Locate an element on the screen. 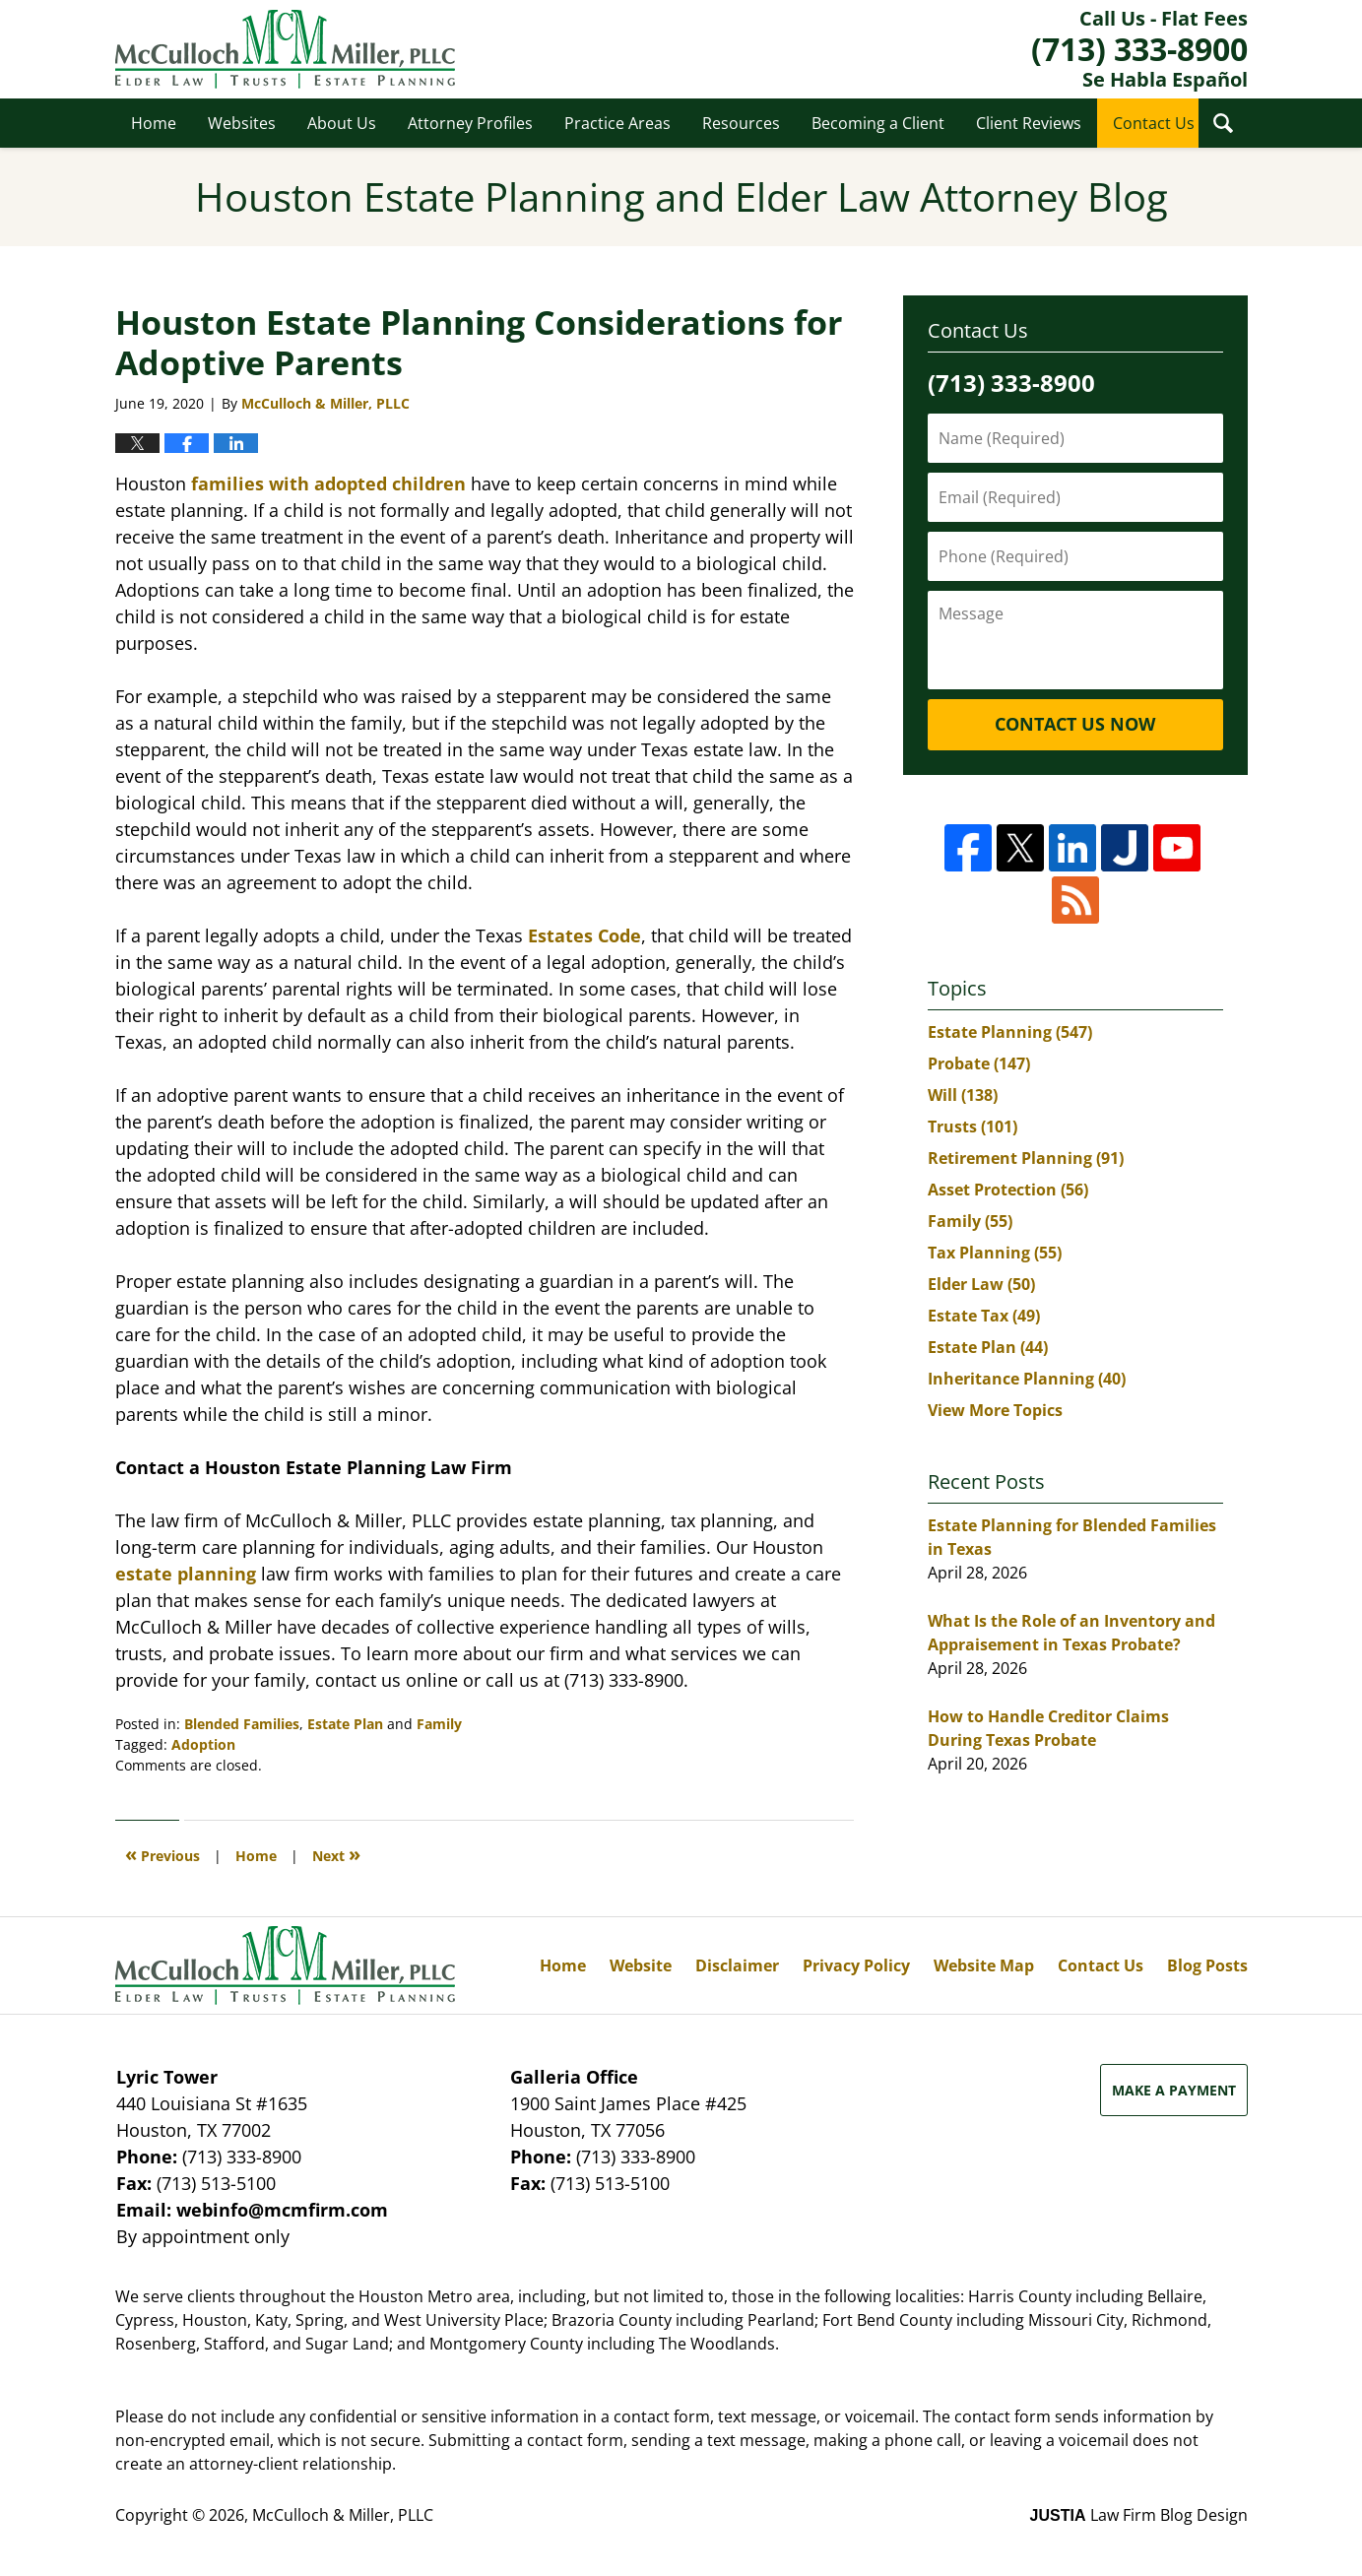 The height and width of the screenshot is (2576, 1362). Attorney Profiles is located at coordinates (470, 123).